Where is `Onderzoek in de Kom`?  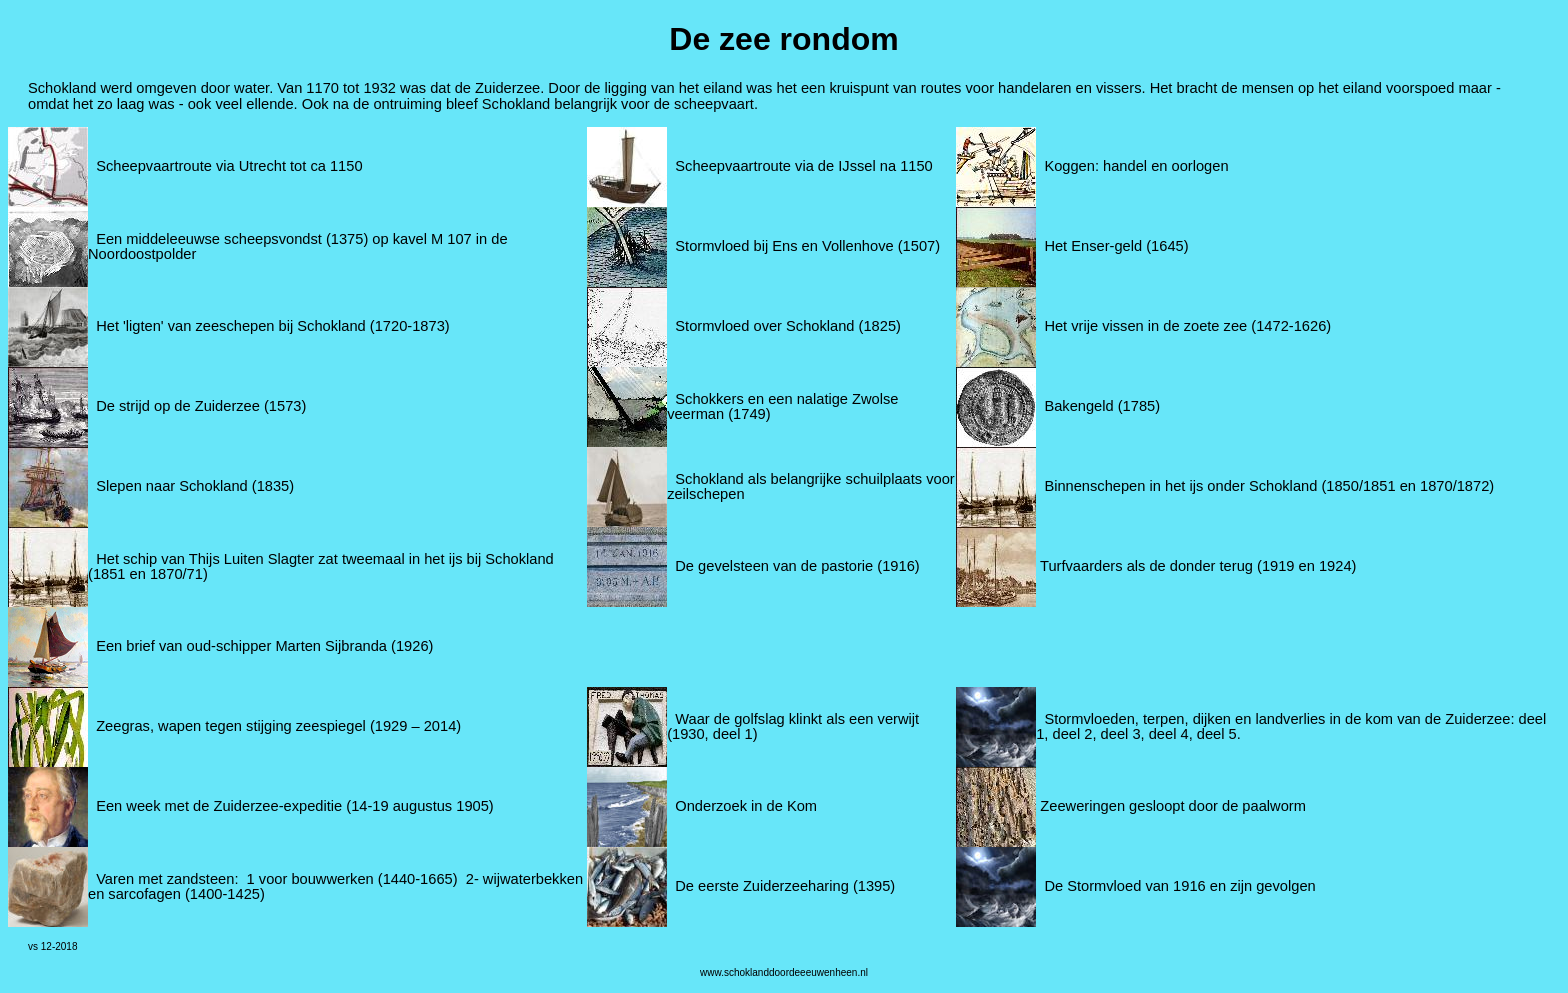
Onderzoek in de Kom is located at coordinates (746, 806).